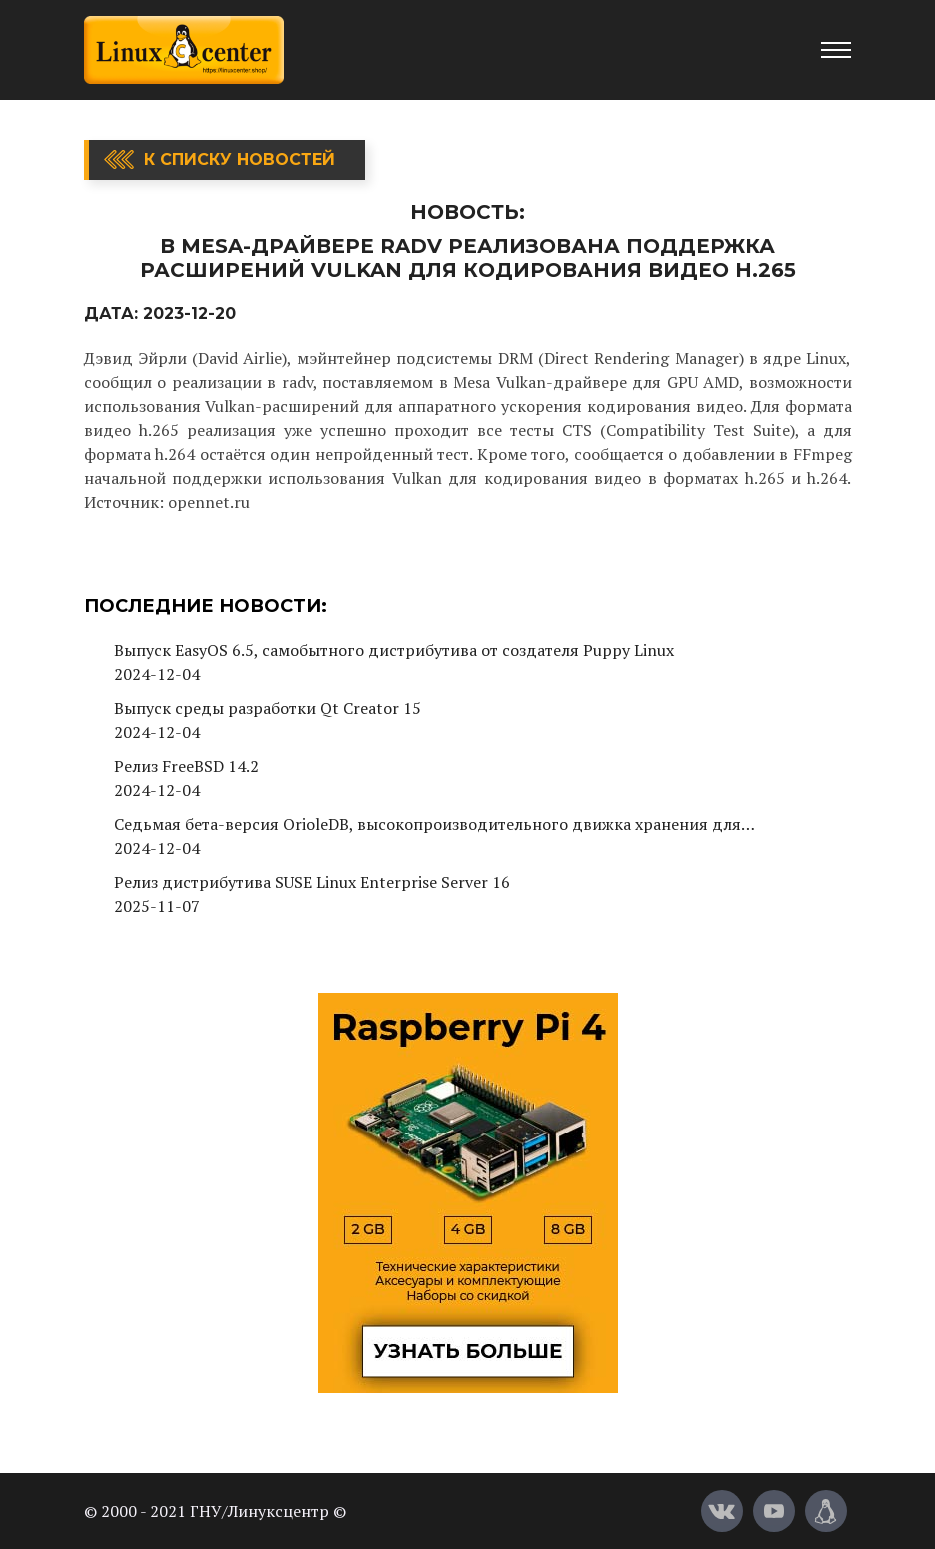  Describe the element at coordinates (312, 882) in the screenshot. I see `Релиз дистрибутива SUSE Linux Enterprise Server 16` at that location.